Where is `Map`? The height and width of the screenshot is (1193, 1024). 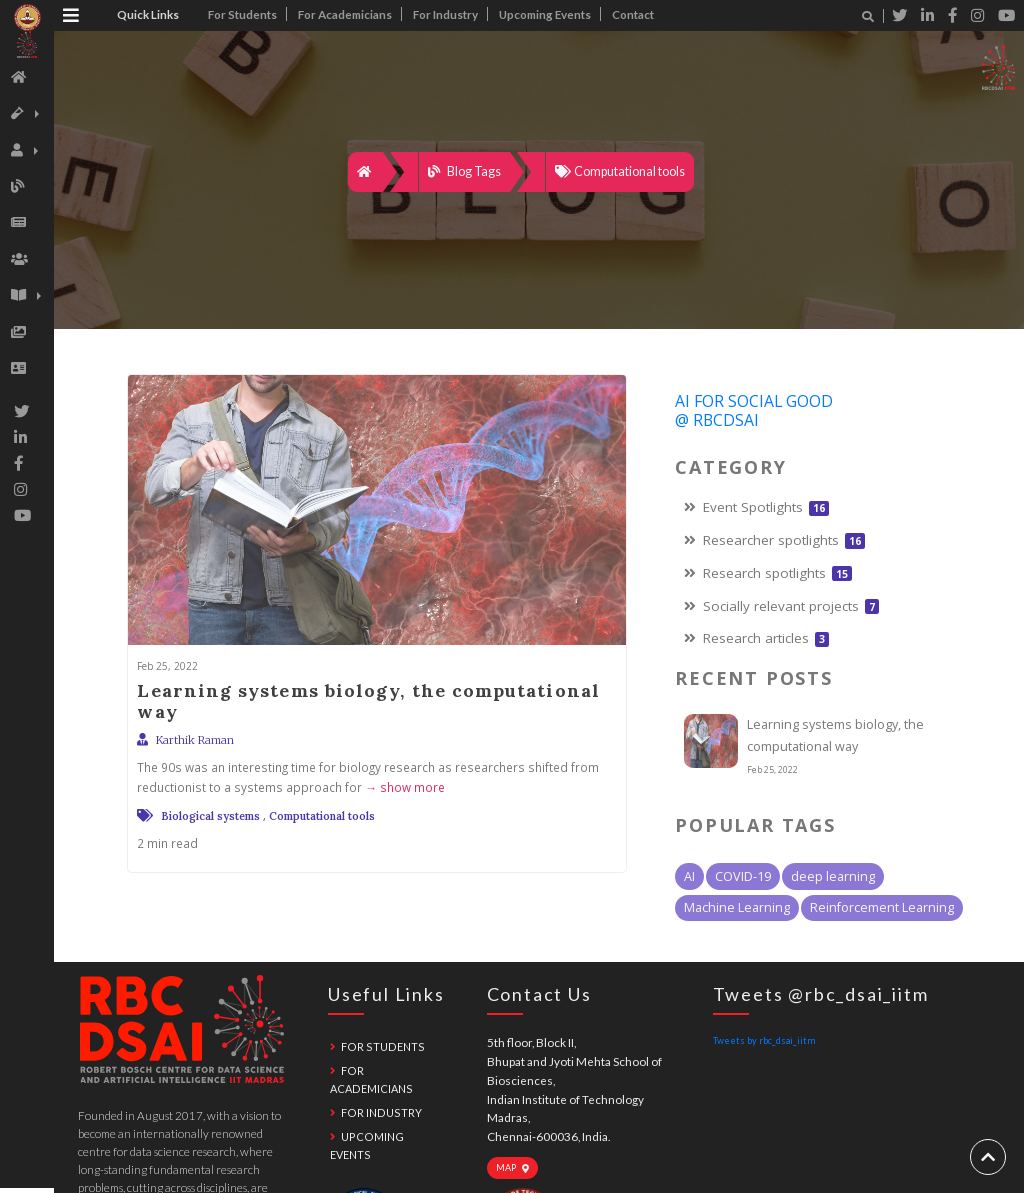
Map is located at coordinates (513, 1167).